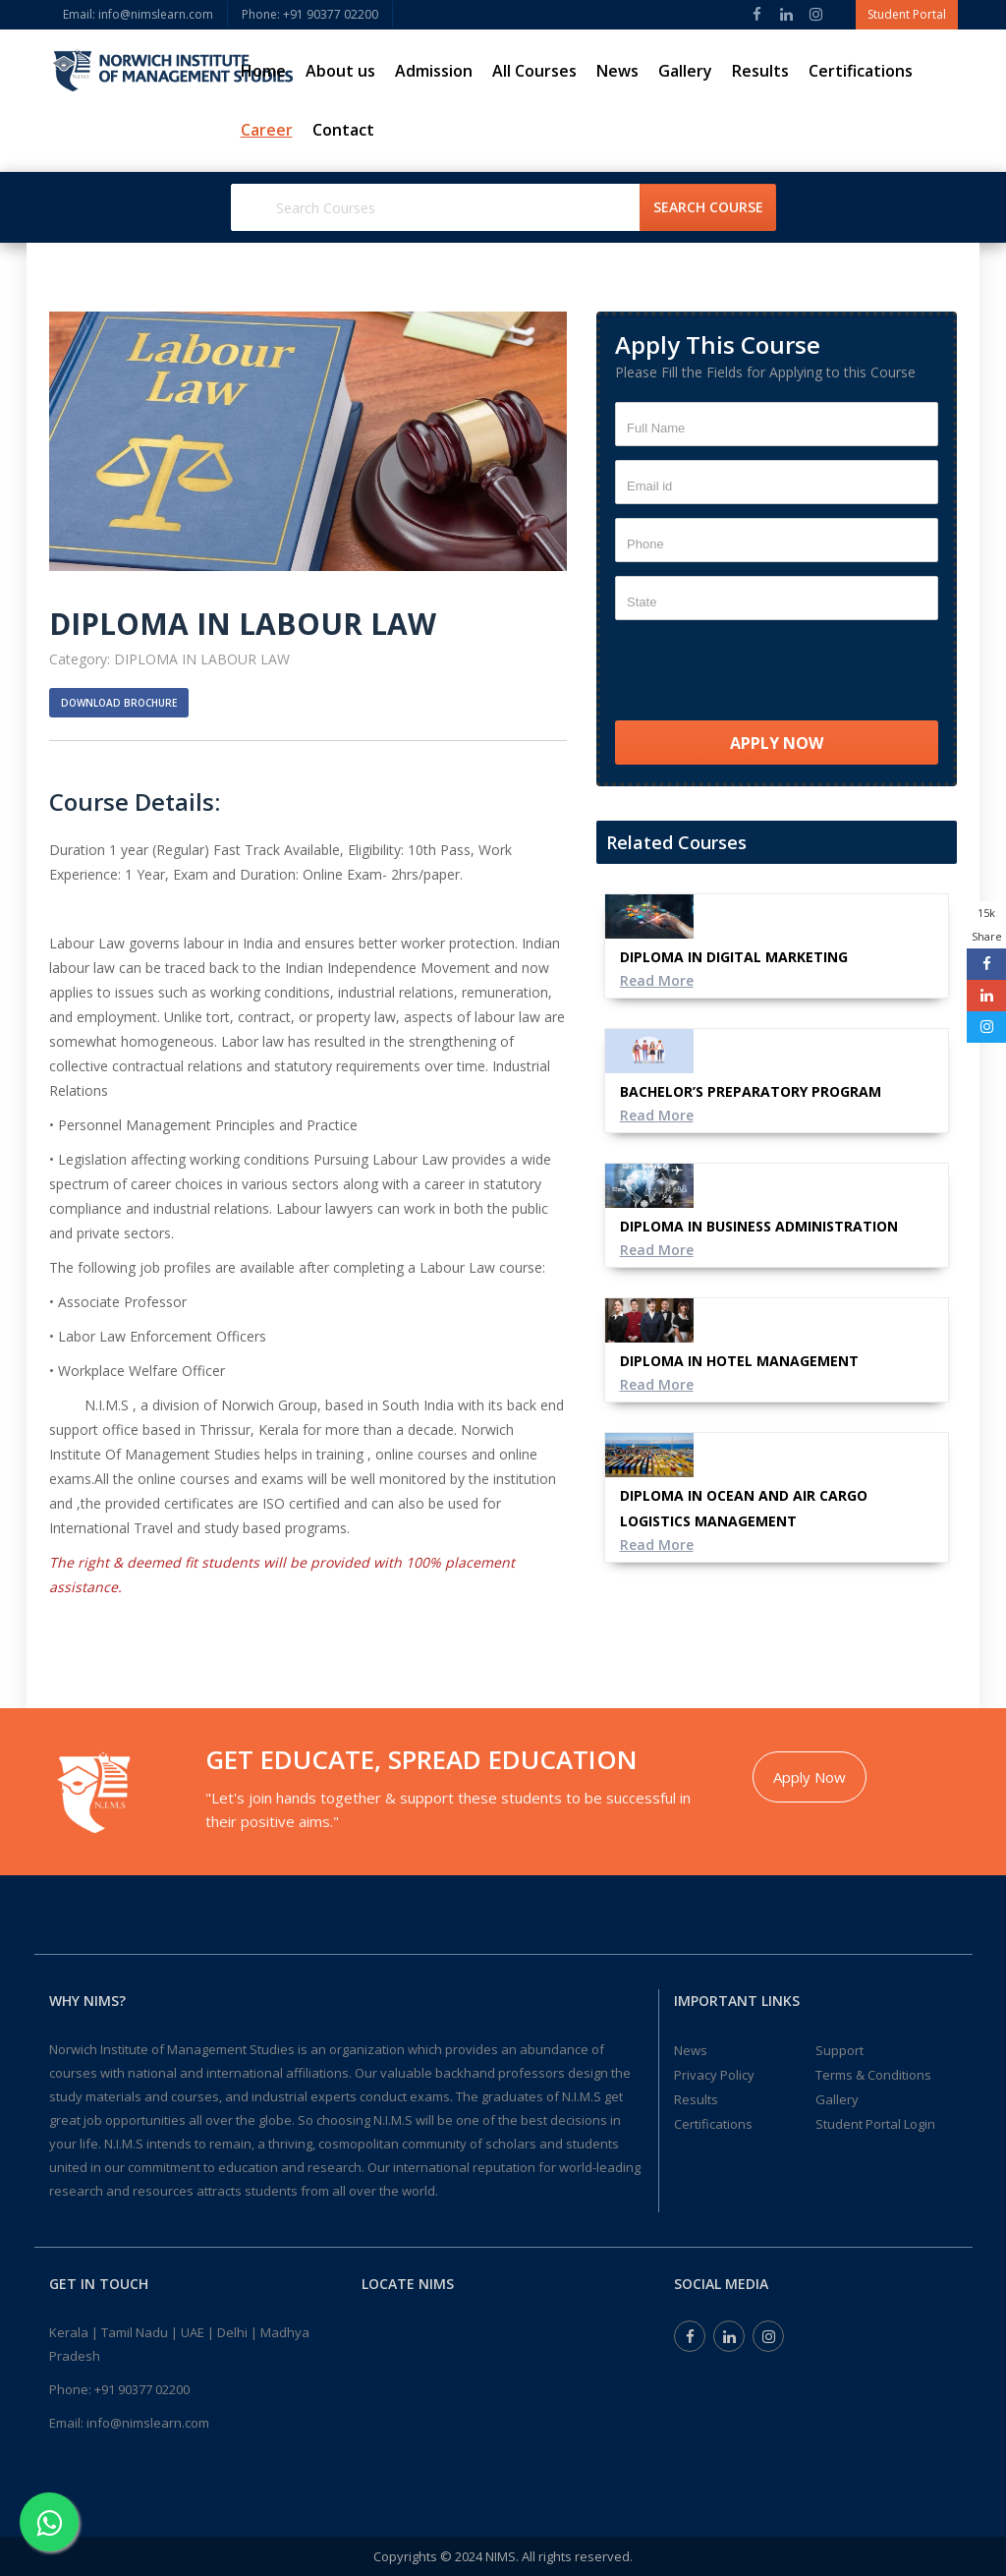 This screenshot has height=2576, width=1006. Describe the element at coordinates (267, 130) in the screenshot. I see `Career` at that location.